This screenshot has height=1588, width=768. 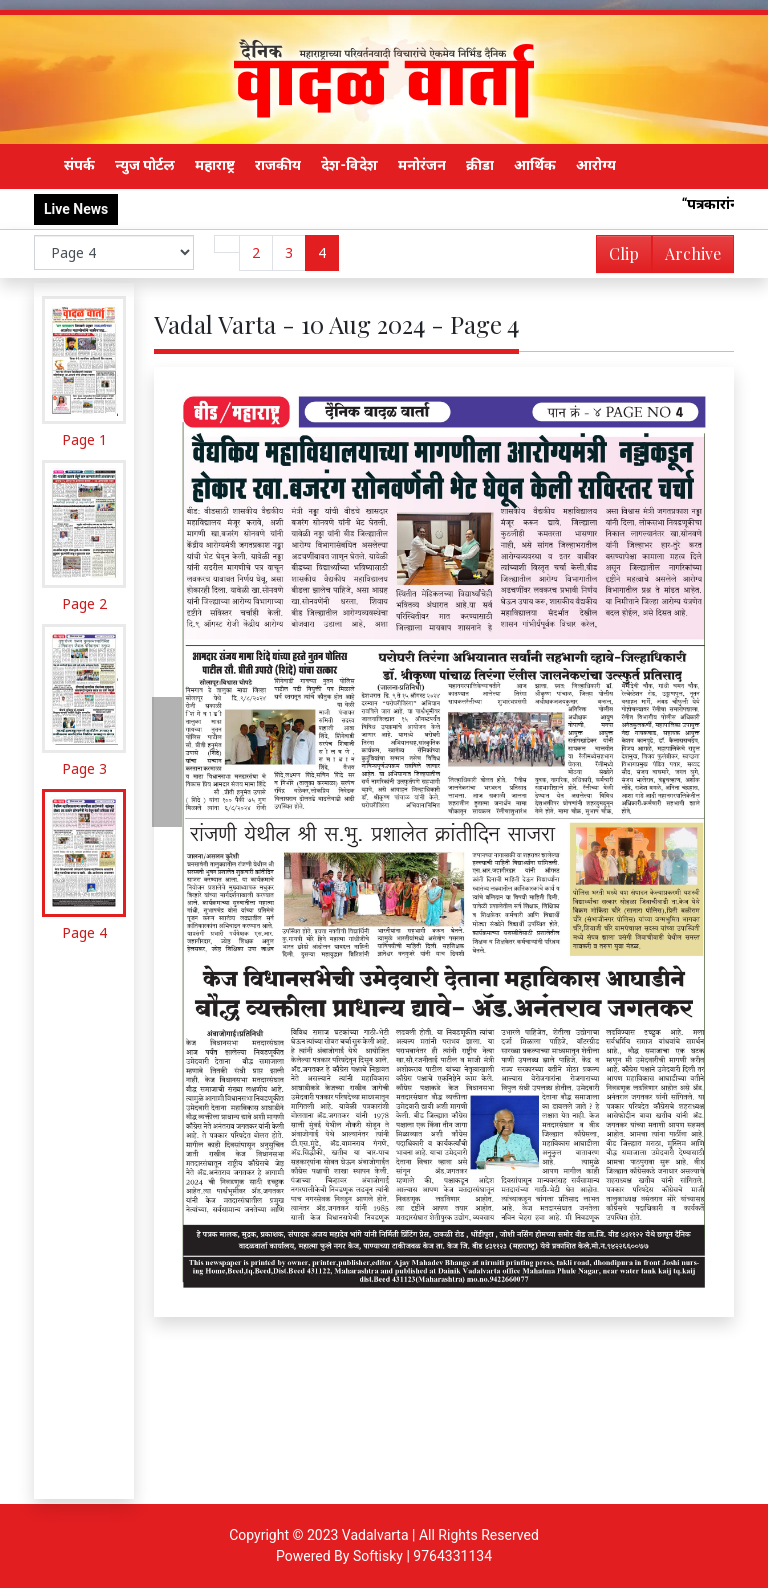 I want to click on देश-विदेश, so click(x=349, y=165).